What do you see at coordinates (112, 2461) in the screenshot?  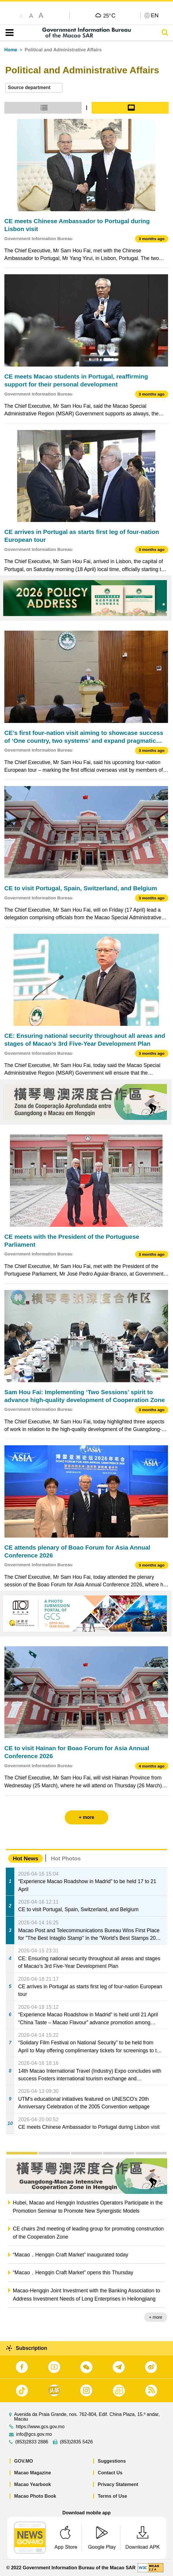 I see `Suggestions` at bounding box center [112, 2461].